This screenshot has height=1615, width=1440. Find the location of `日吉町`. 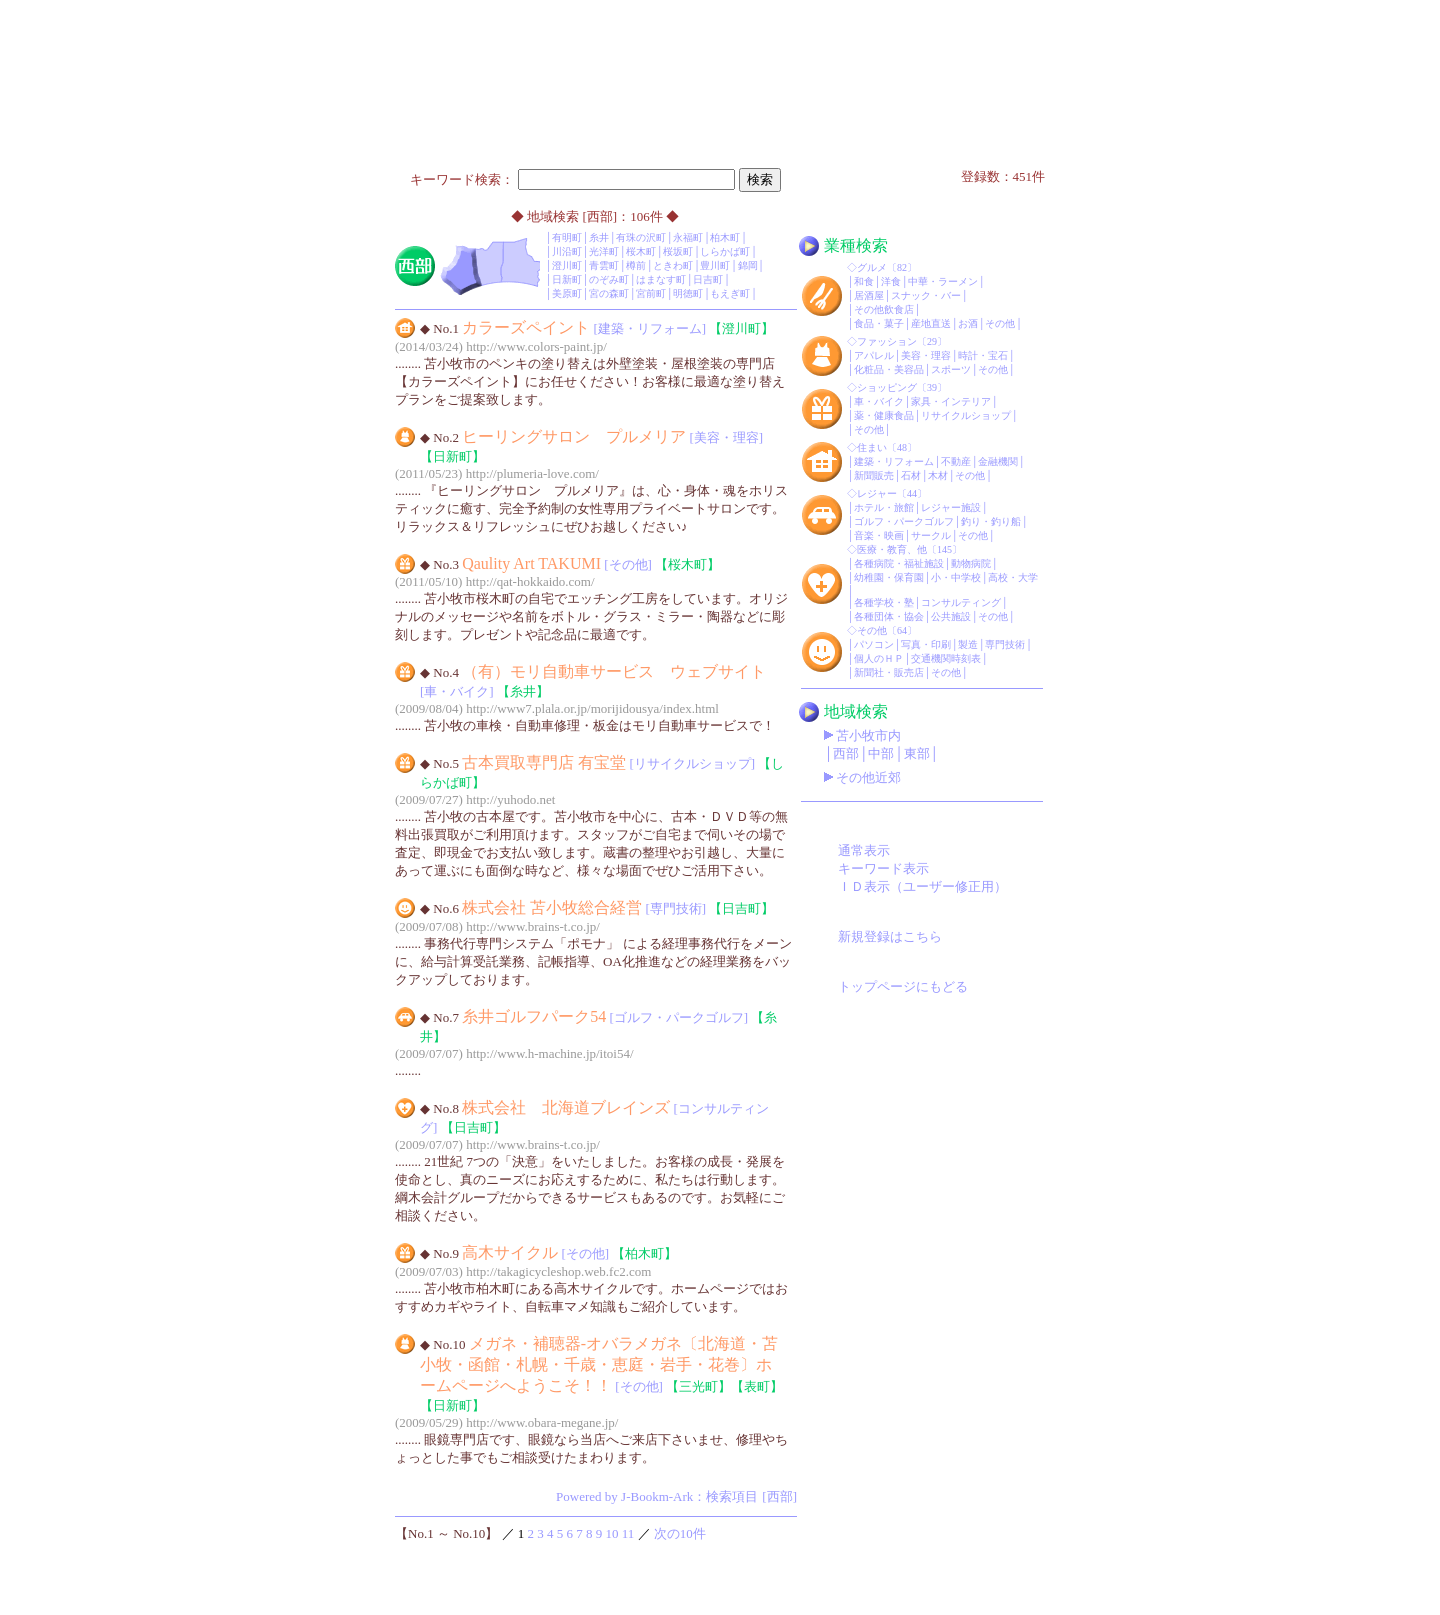

日吉町 is located at coordinates (708, 279).